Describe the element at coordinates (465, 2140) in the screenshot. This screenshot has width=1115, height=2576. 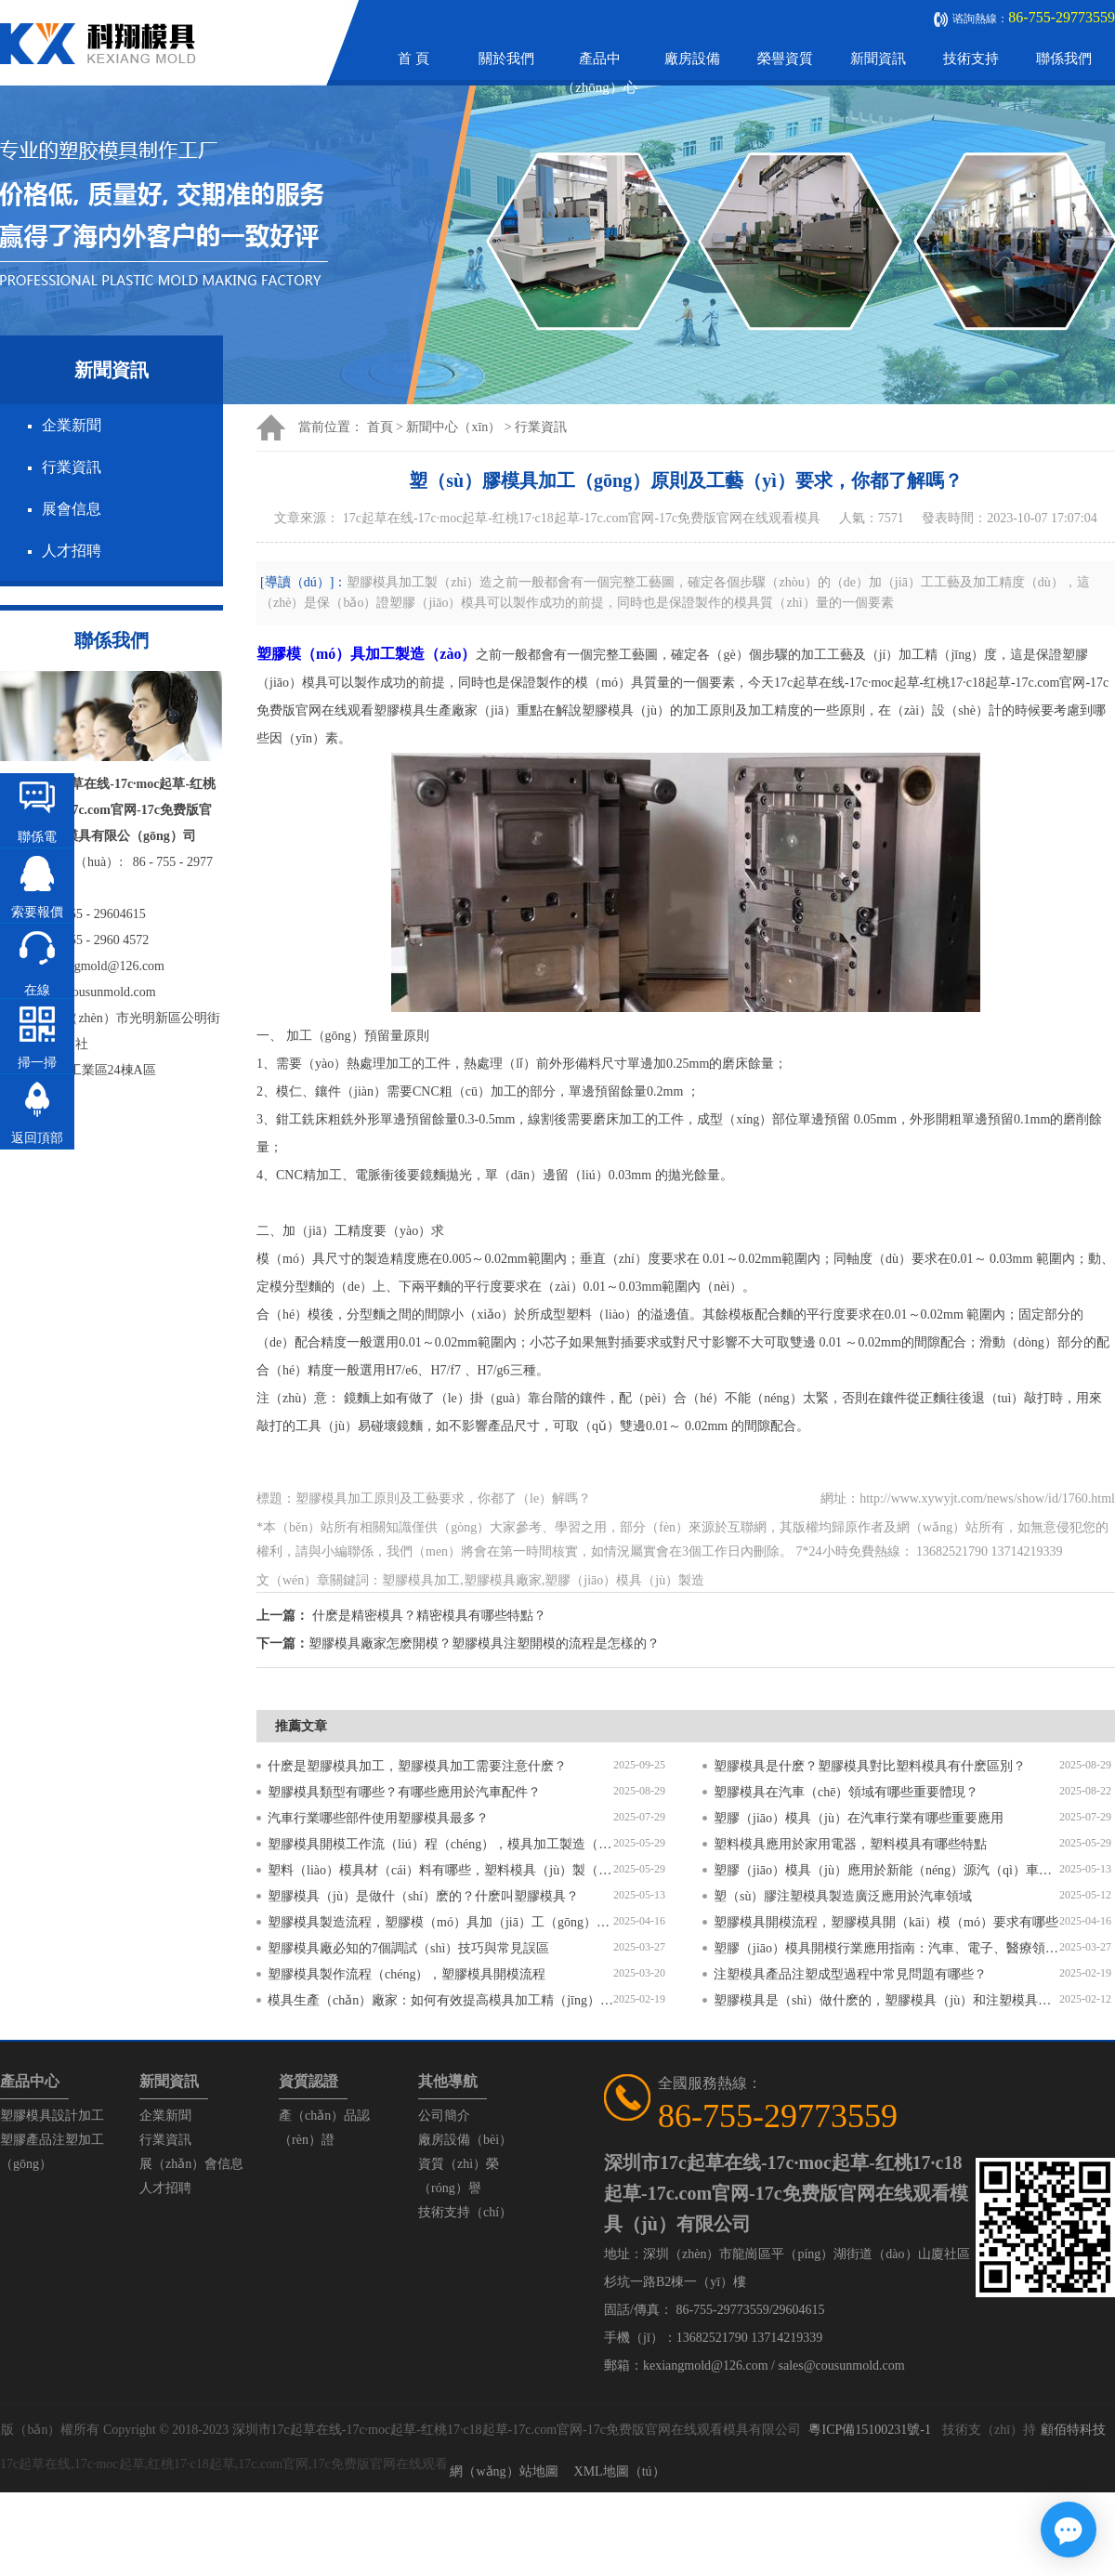
I see `廠房設備（bèi）` at that location.